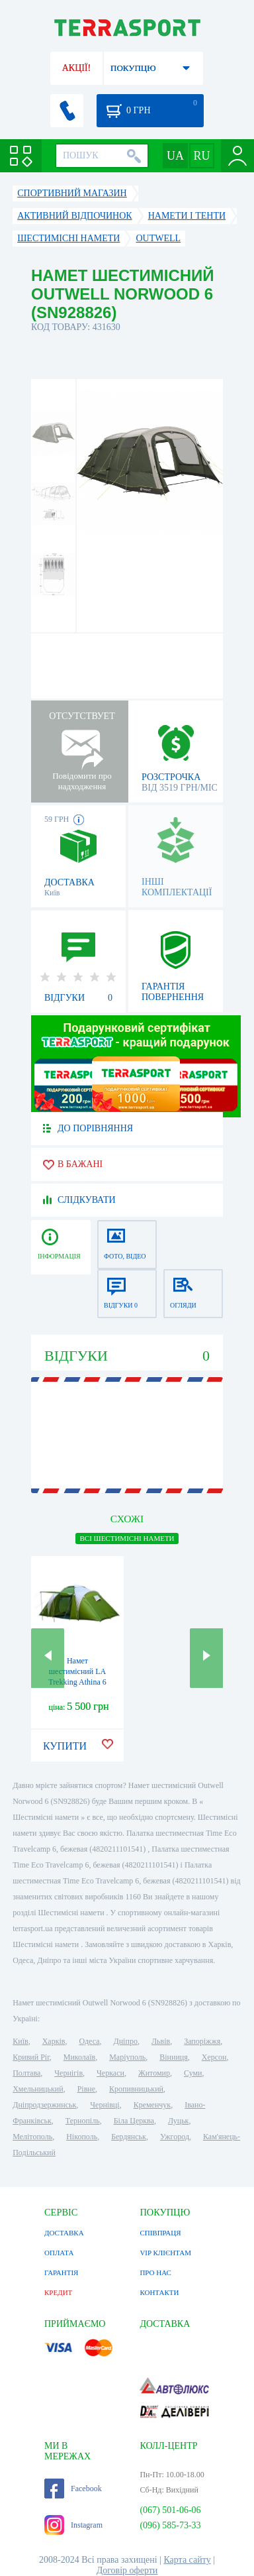 This screenshot has width=254, height=2576. What do you see at coordinates (152, 2104) in the screenshot?
I see `Кременчук` at bounding box center [152, 2104].